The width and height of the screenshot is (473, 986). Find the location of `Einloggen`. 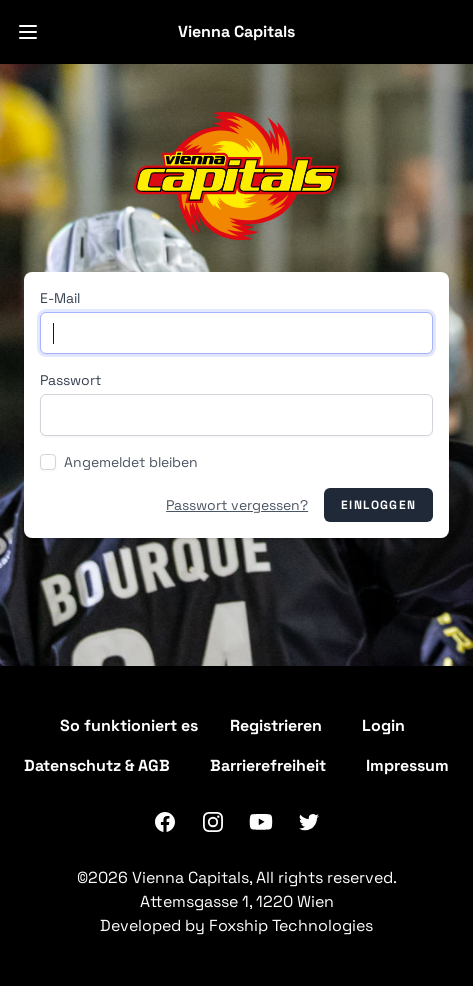

Einloggen is located at coordinates (378, 505).